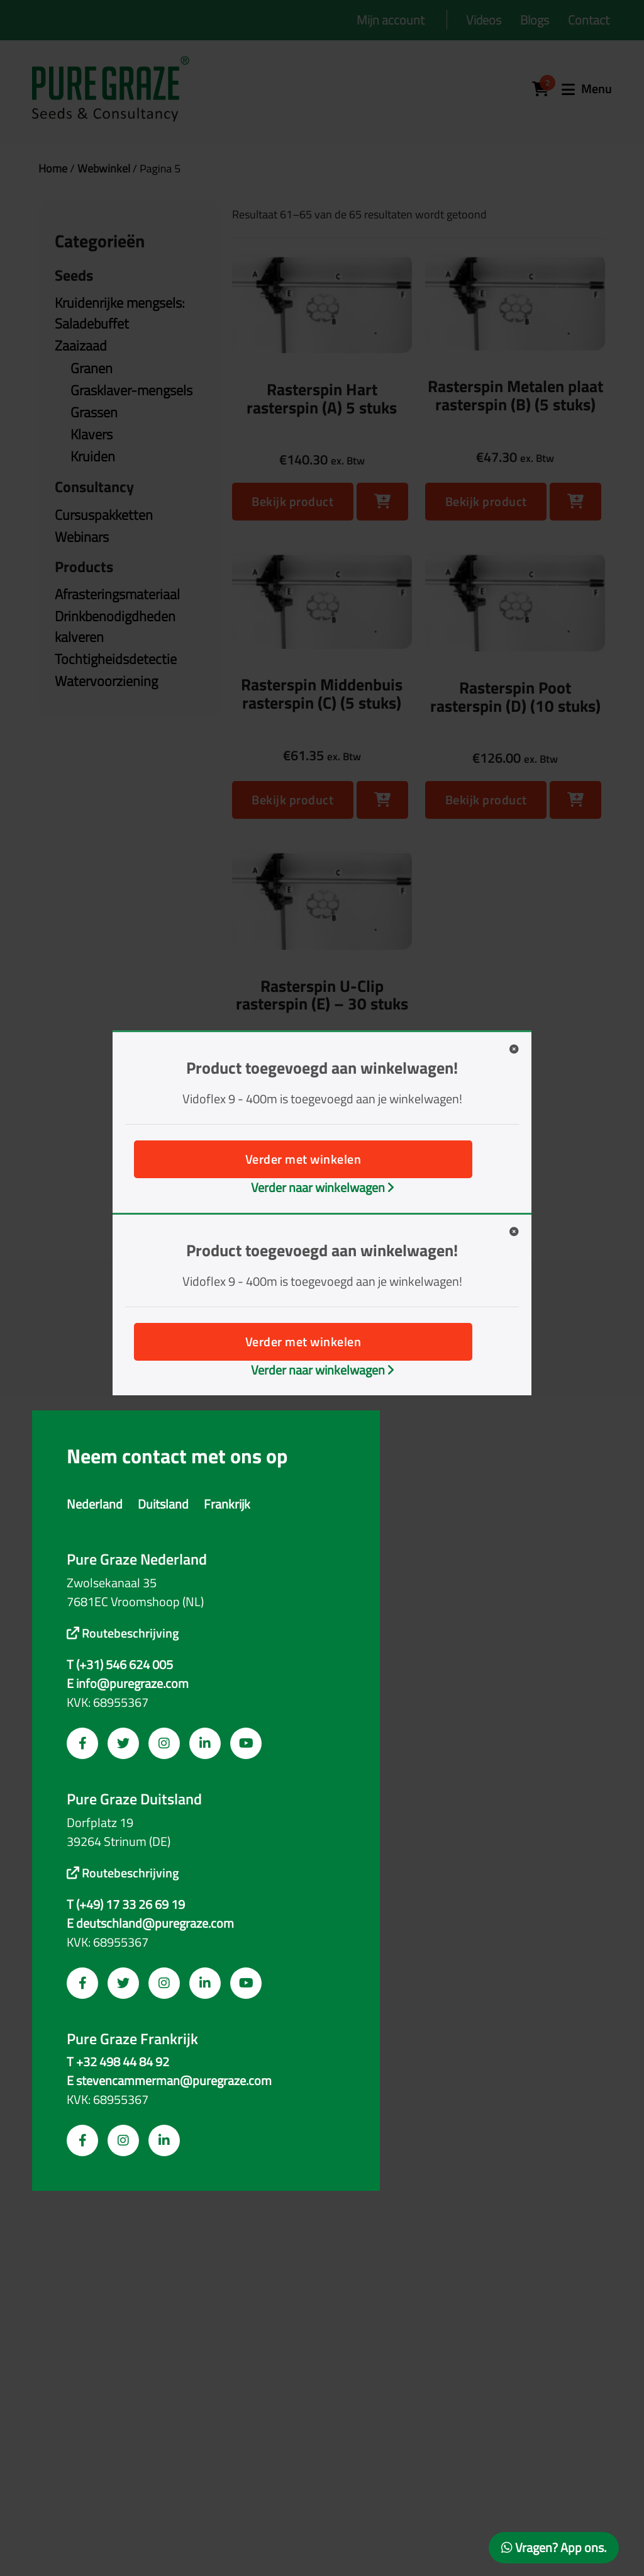  Describe the element at coordinates (120, 313) in the screenshot. I see `Kruidenrijke mengsels: Saladebuffet` at that location.